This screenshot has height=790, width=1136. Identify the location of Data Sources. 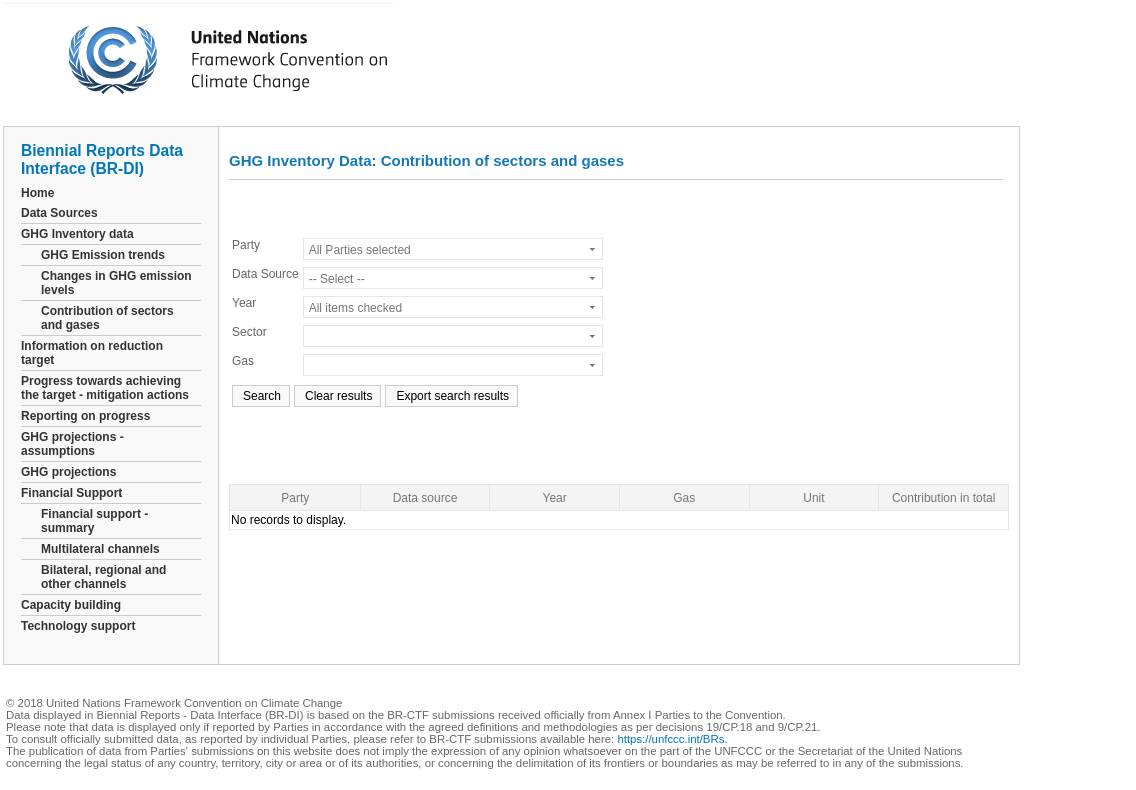
(59, 213).